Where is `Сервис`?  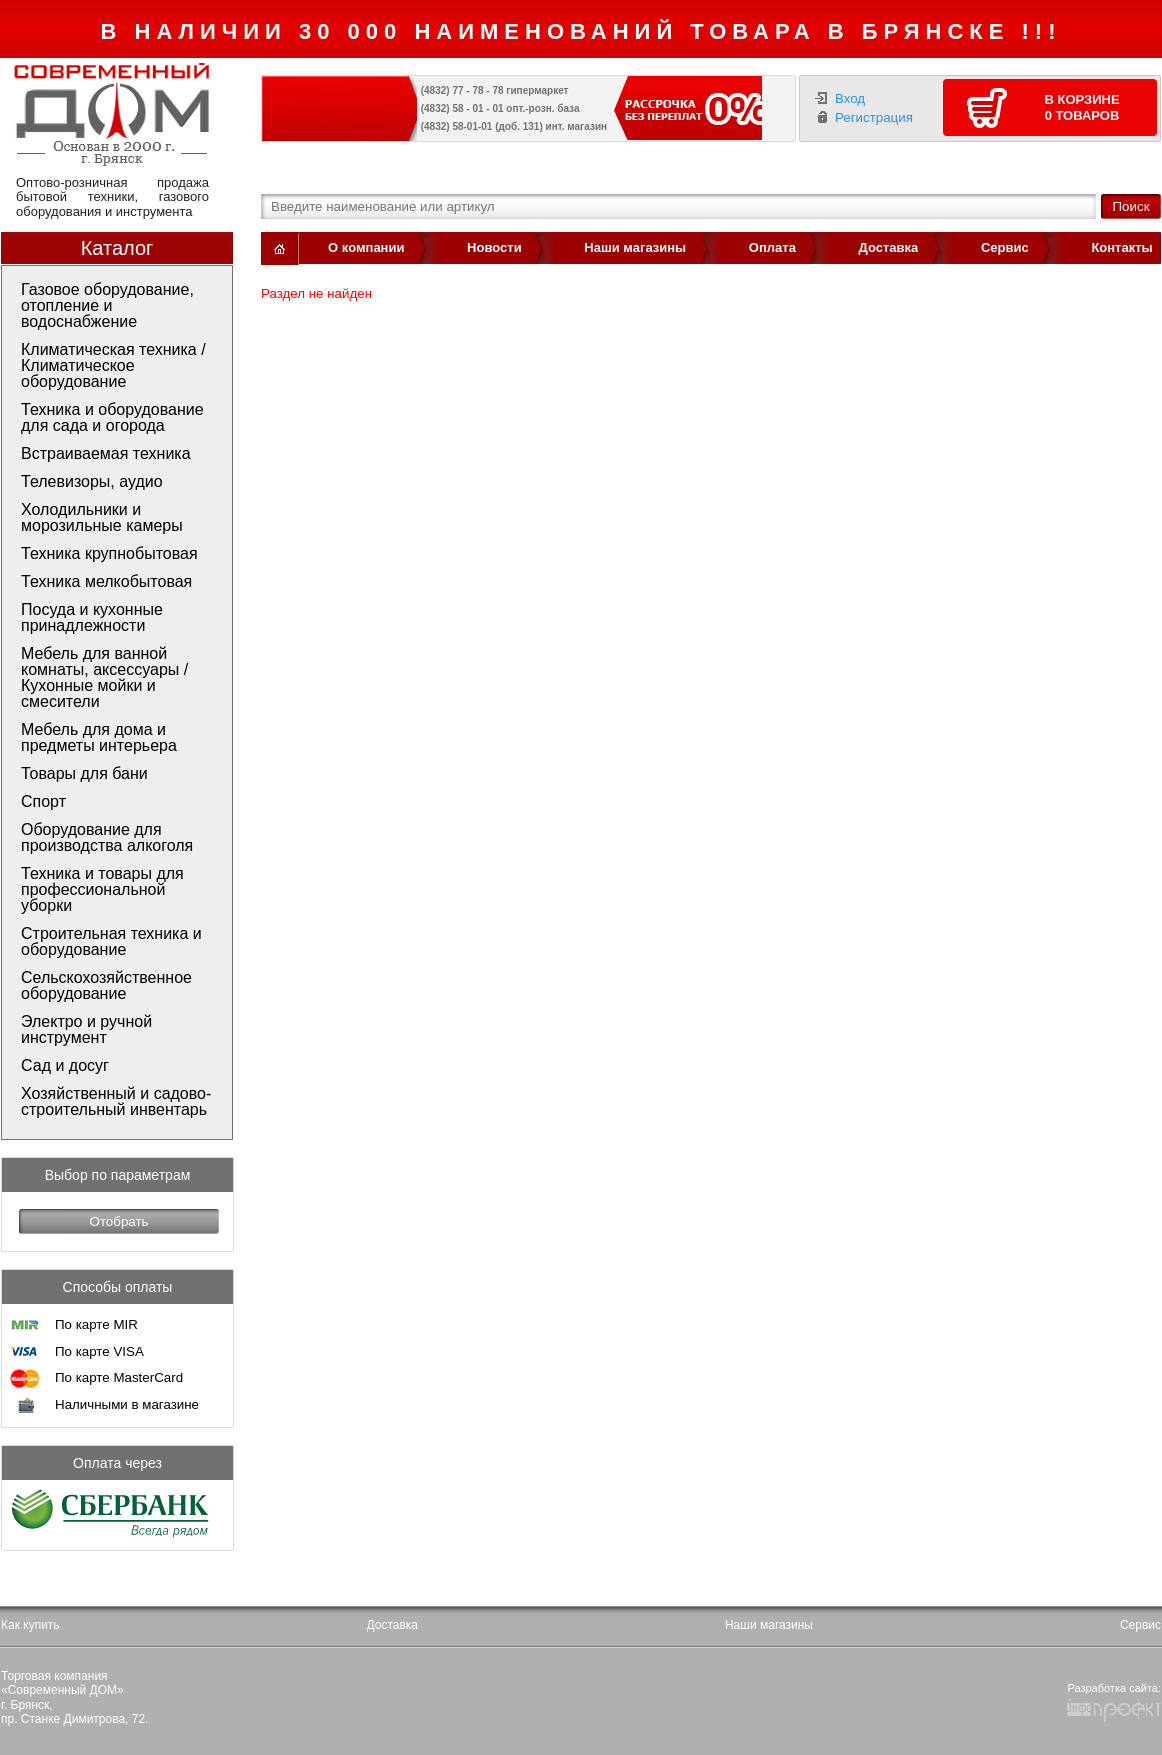 Сервис is located at coordinates (1005, 247).